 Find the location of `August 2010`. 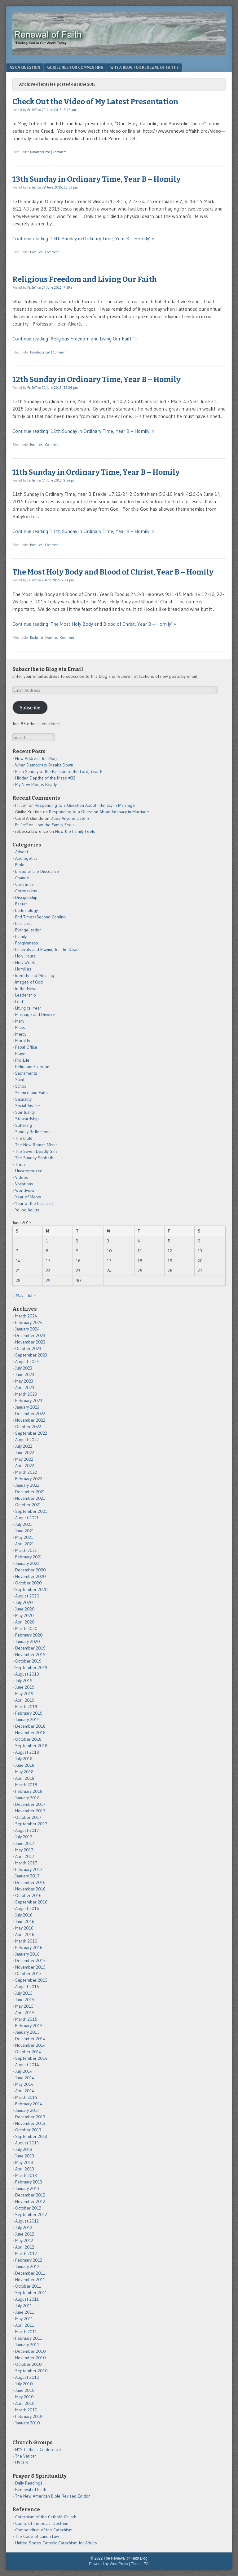

August 2010 is located at coordinates (27, 2377).